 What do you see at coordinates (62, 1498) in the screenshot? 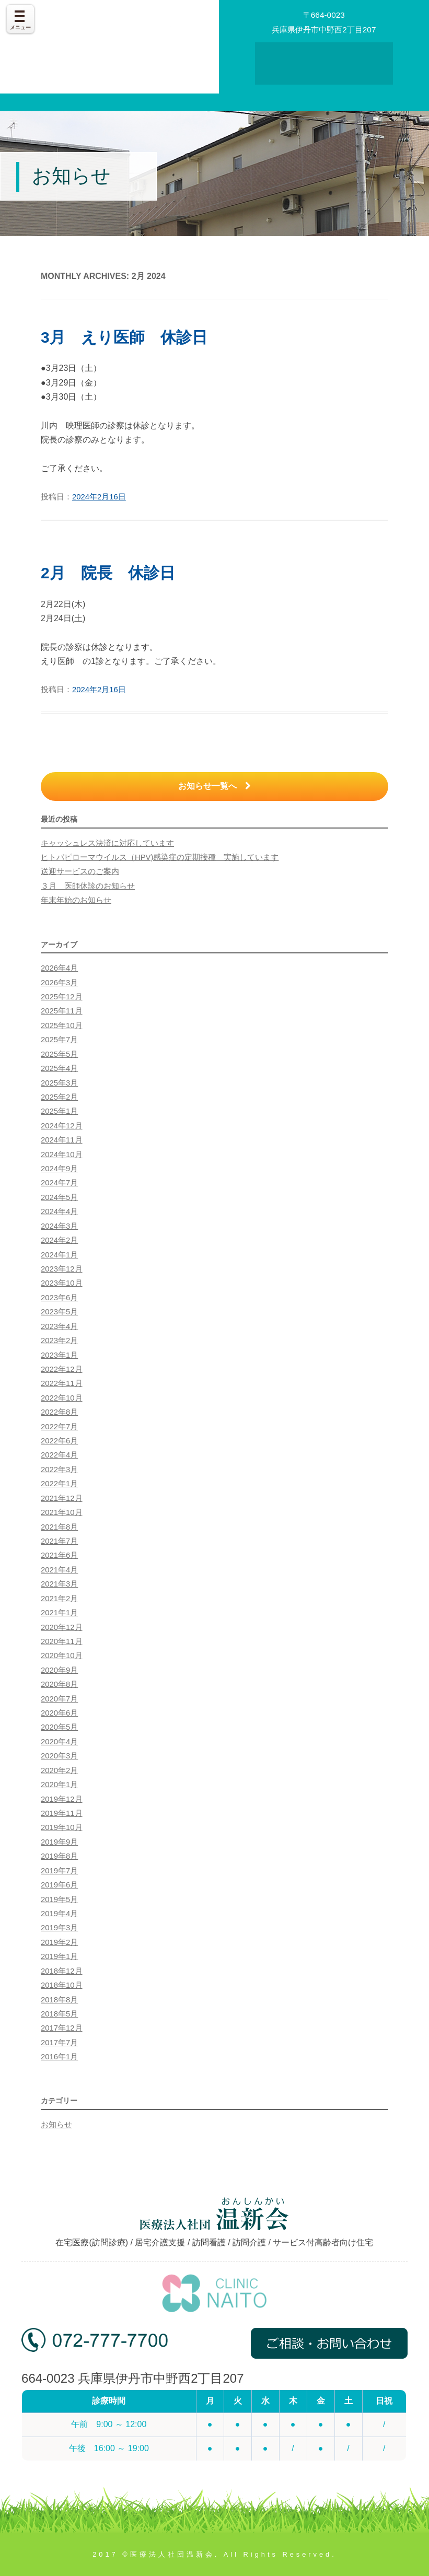
I see `2021年12月` at bounding box center [62, 1498].